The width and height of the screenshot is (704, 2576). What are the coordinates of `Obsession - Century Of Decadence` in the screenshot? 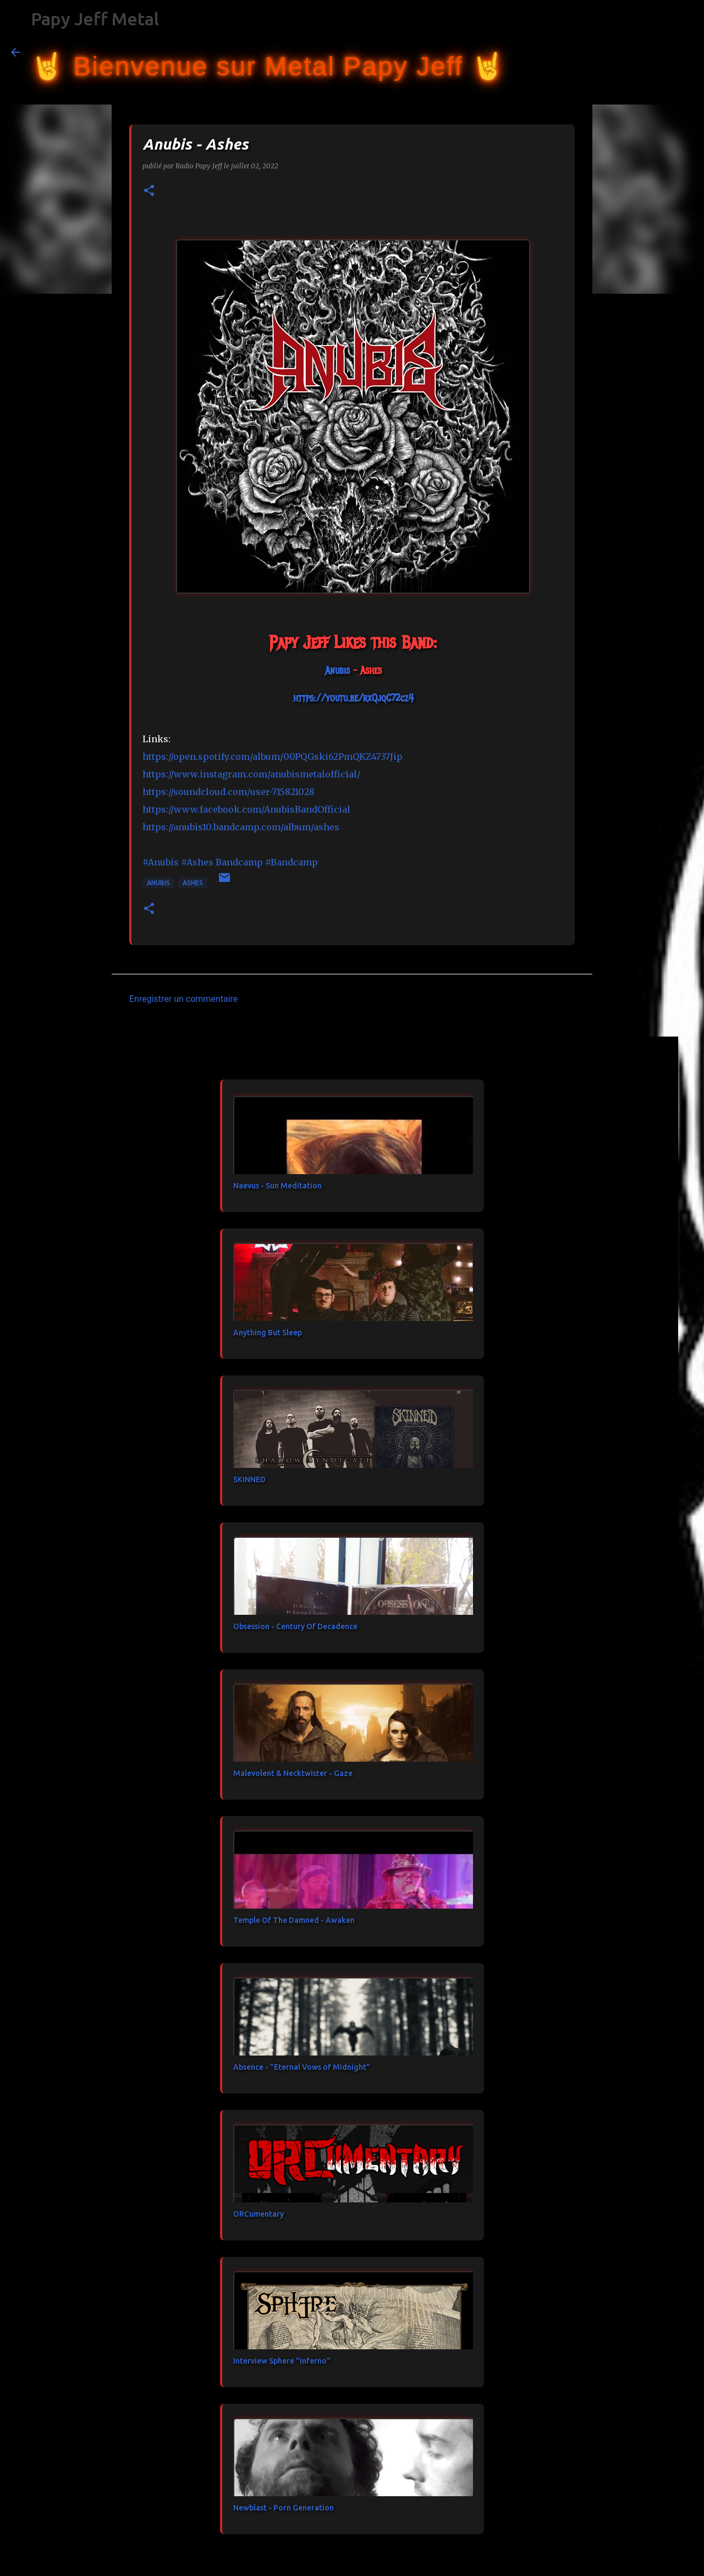 It's located at (295, 1626).